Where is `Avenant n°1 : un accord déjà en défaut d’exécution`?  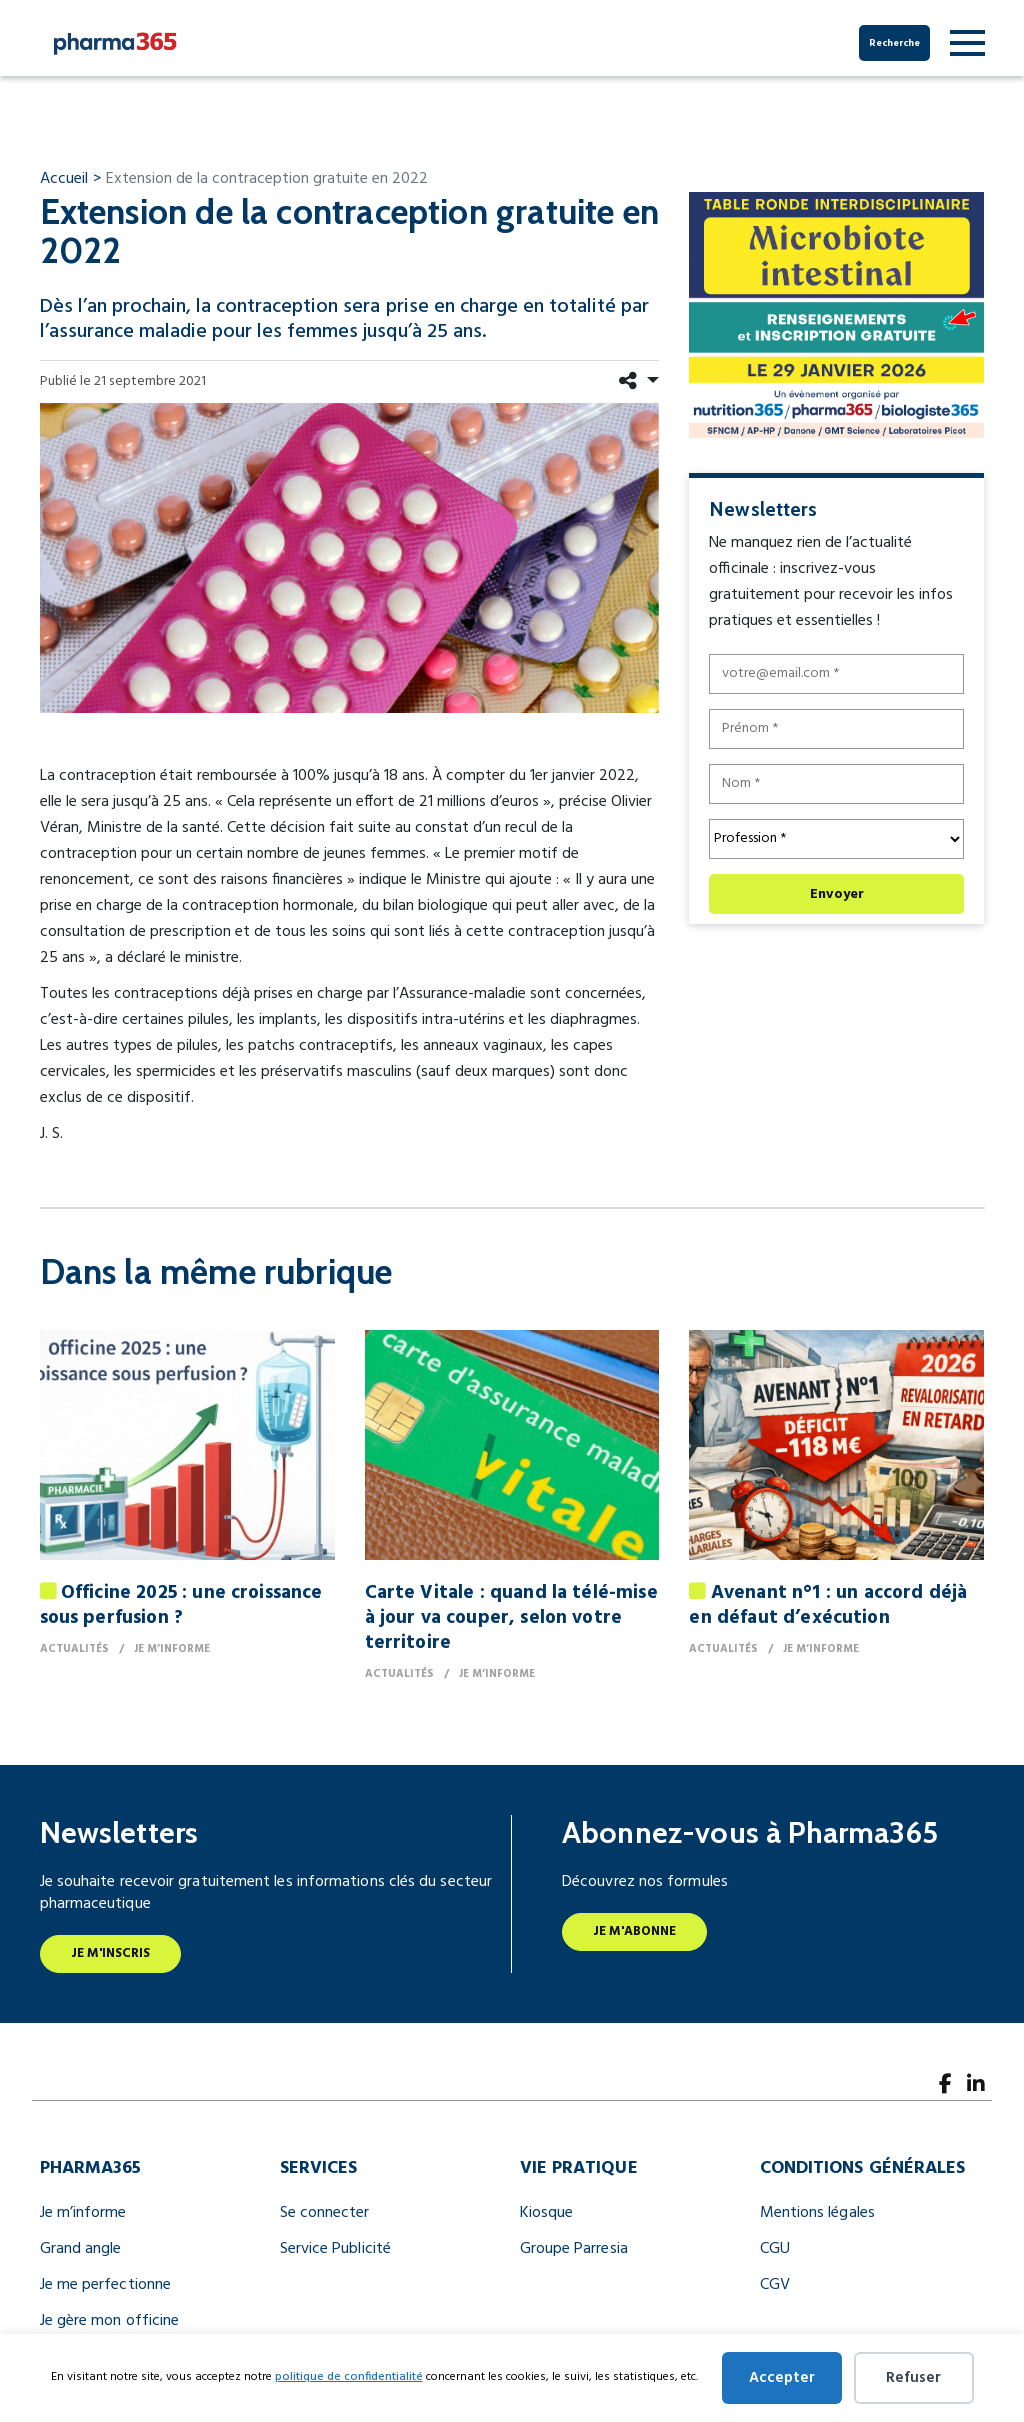 Avenant n°1 : un accord déjà en défaut d’exécution is located at coordinates (828, 1605).